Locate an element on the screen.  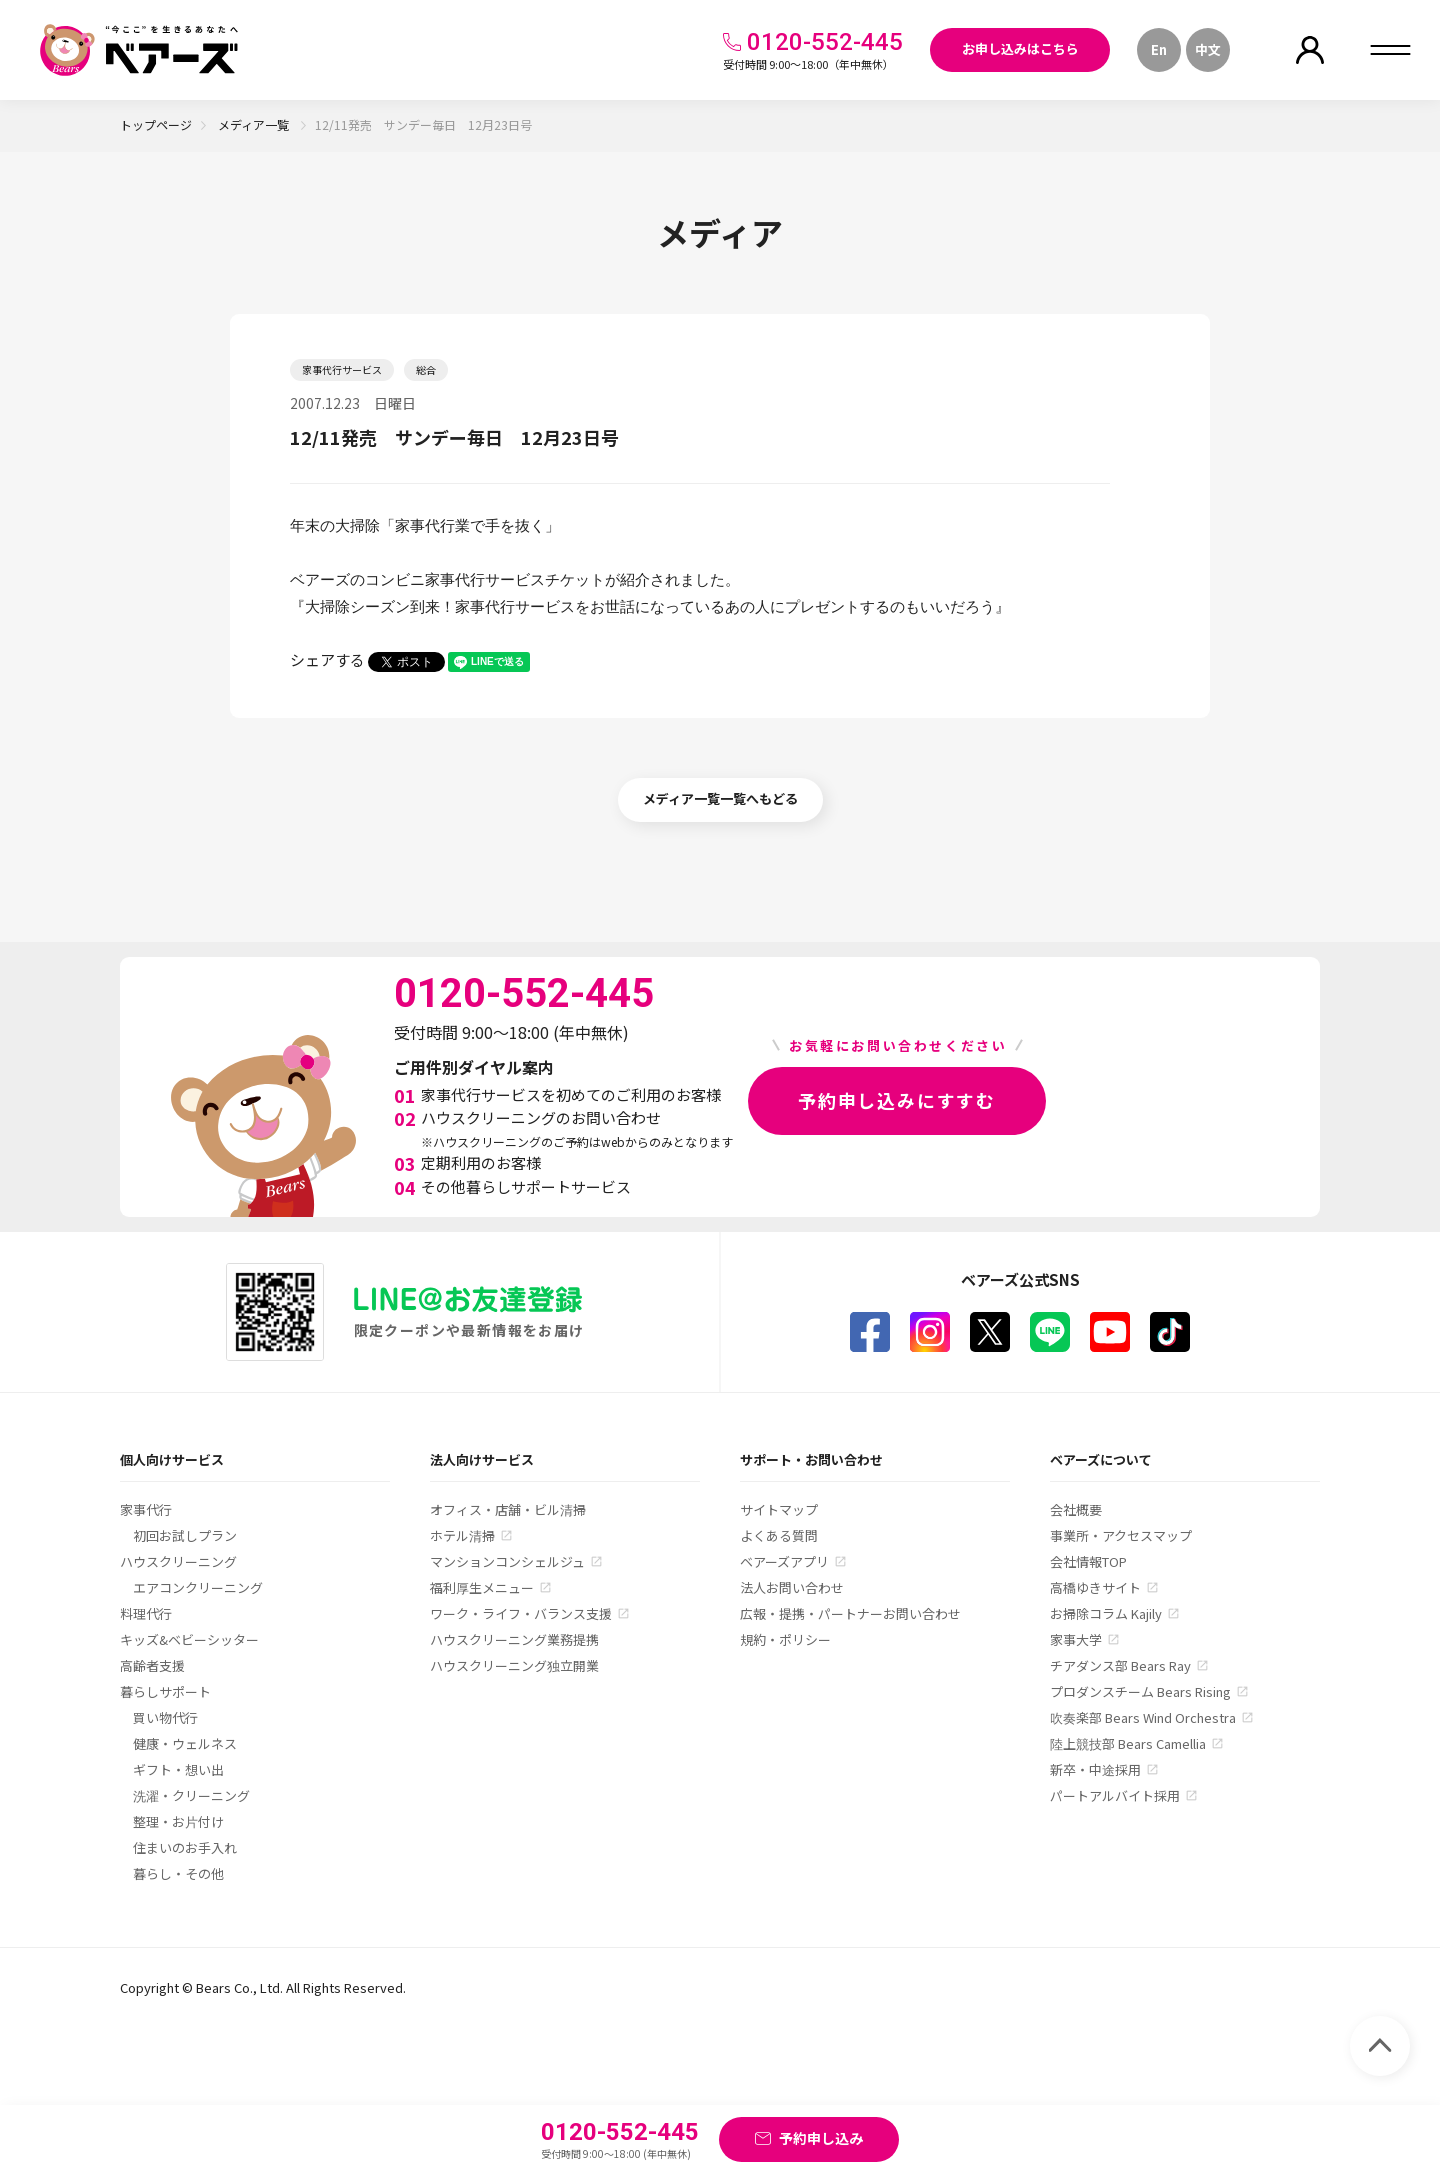
チアダンス部 Bears Ray is located at coordinates (1120, 1665).